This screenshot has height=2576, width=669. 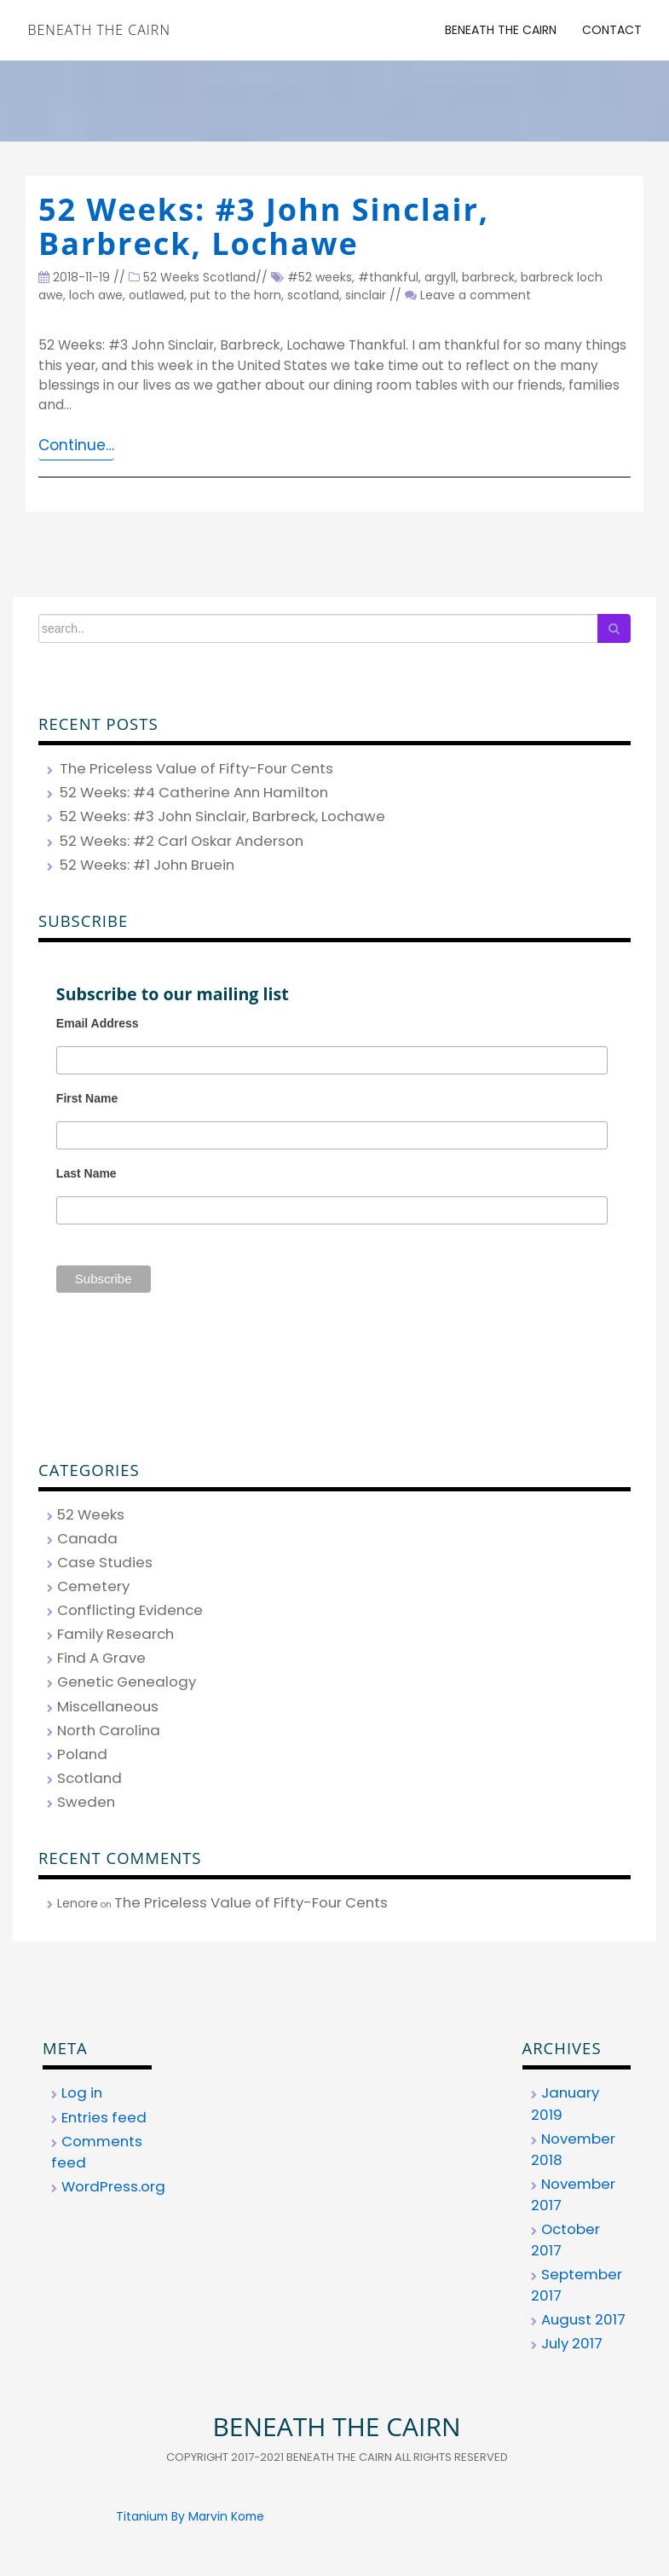 I want to click on Entries feed, so click(x=104, y=2117).